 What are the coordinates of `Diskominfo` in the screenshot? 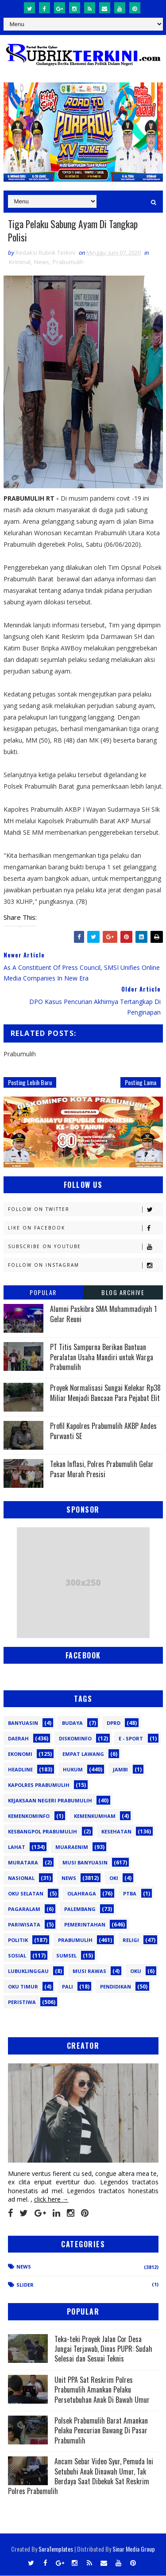 It's located at (75, 1739).